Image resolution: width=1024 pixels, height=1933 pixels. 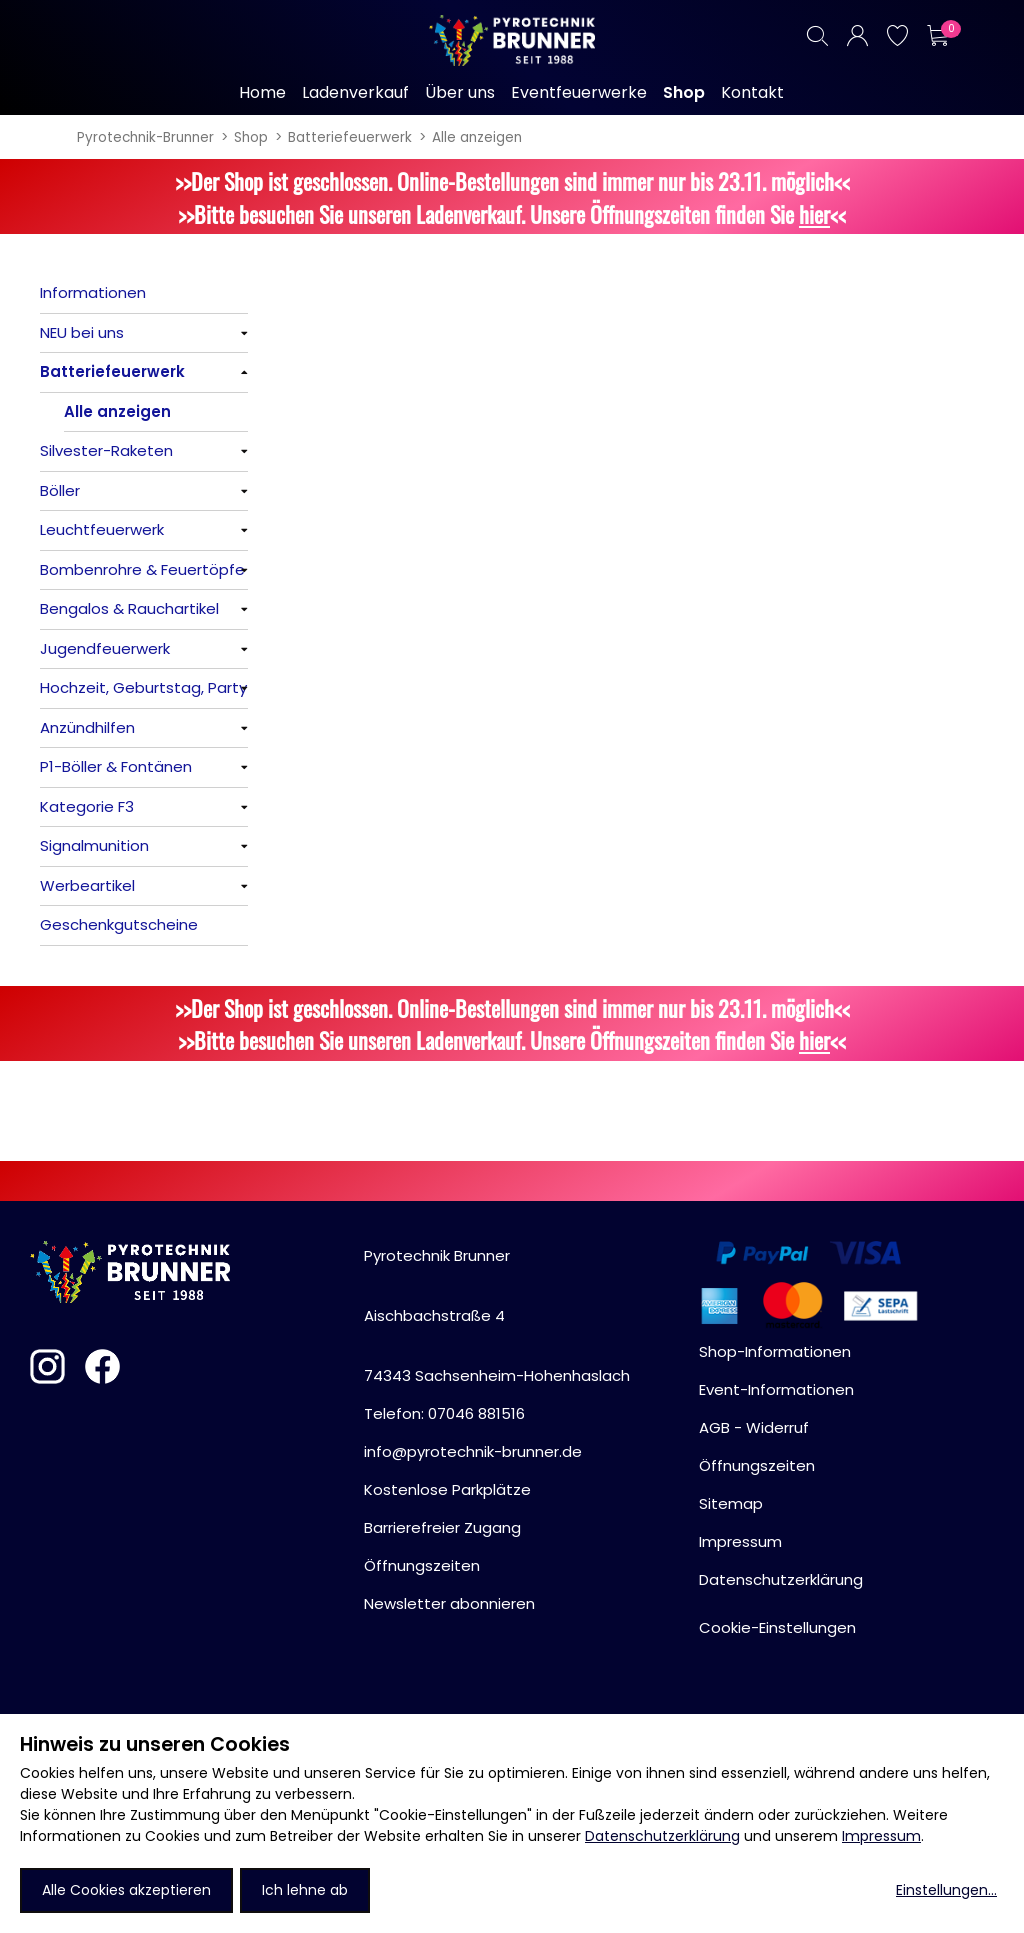 I want to click on Datenschutzerklärung, so click(x=662, y=1836).